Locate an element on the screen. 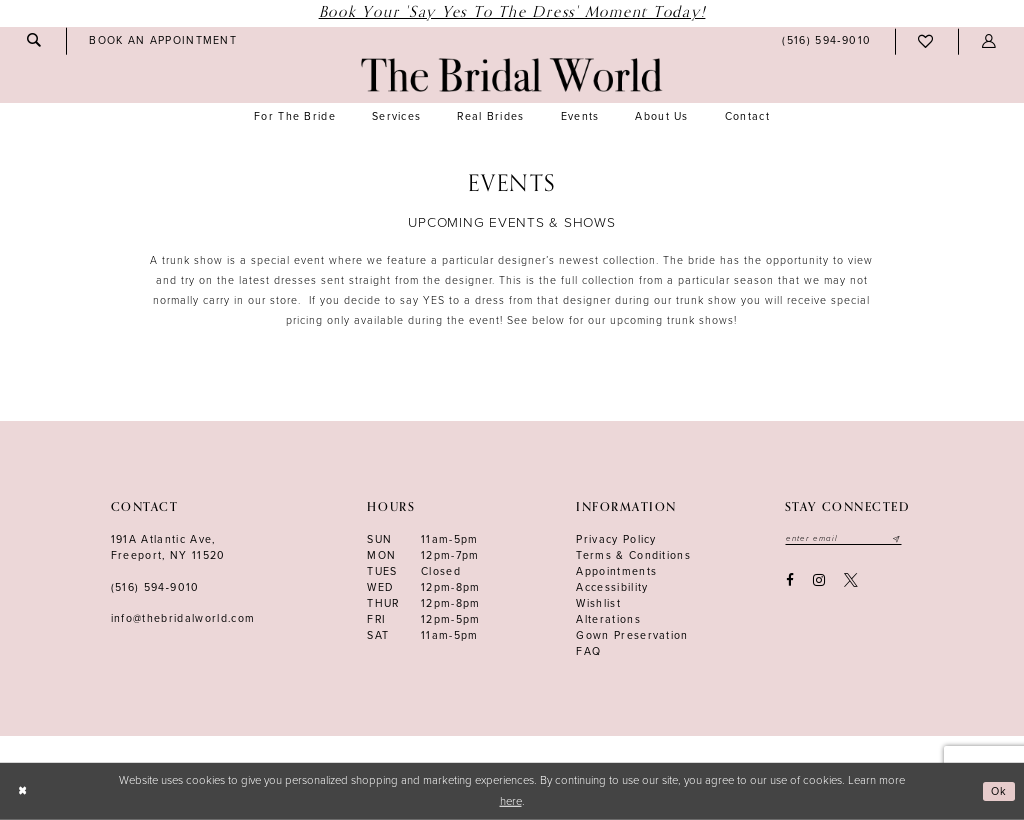 This screenshot has width=1024, height=820. info@thebridalworld.com is located at coordinates (183, 618).